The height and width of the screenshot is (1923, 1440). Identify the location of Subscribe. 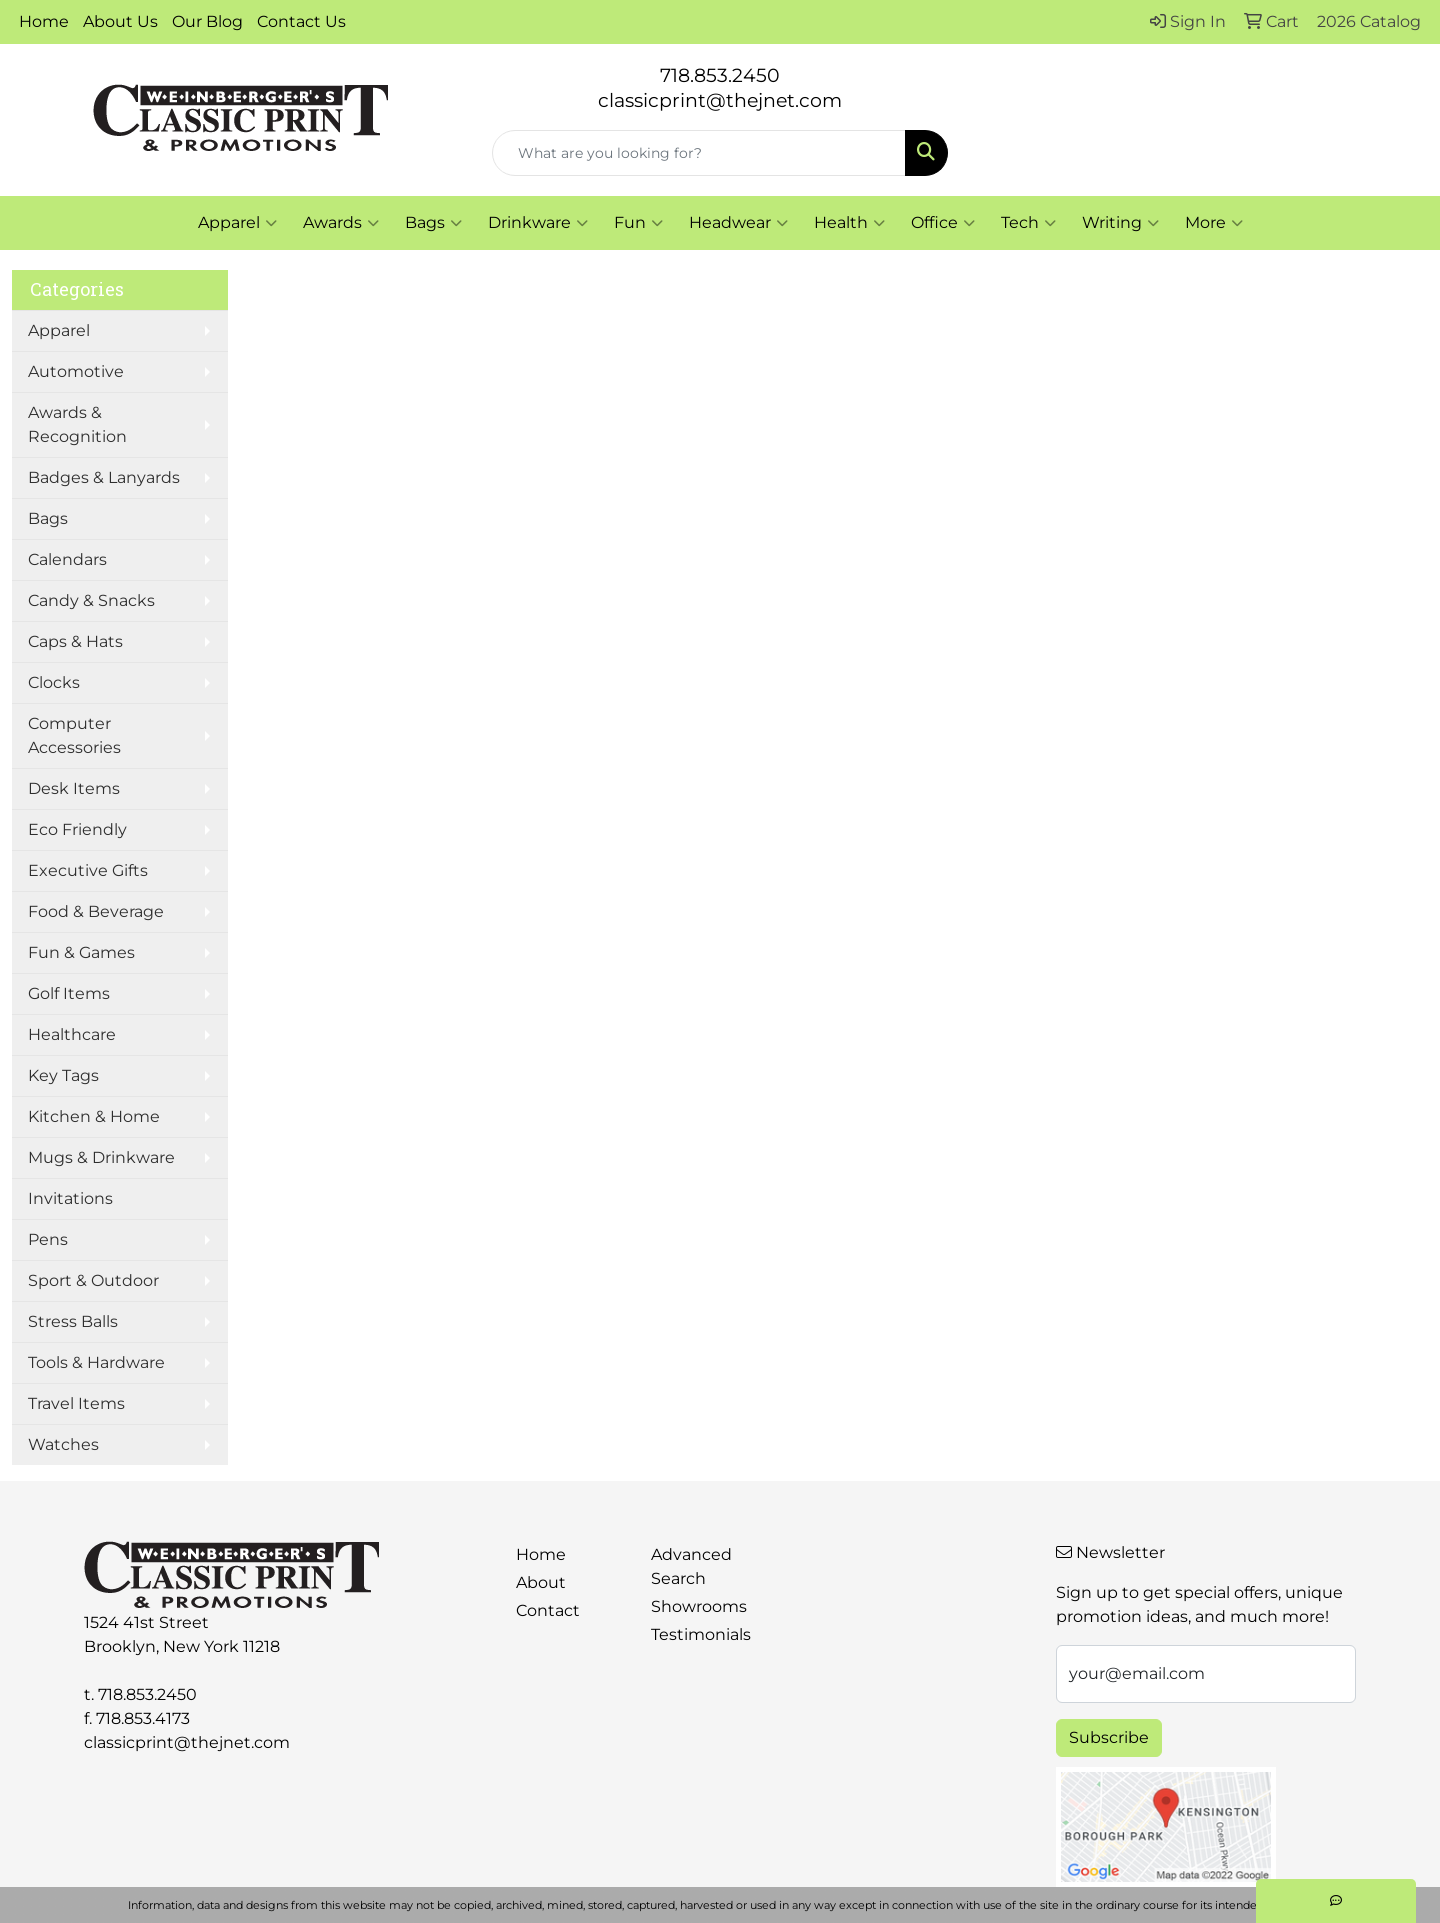
(1109, 1737).